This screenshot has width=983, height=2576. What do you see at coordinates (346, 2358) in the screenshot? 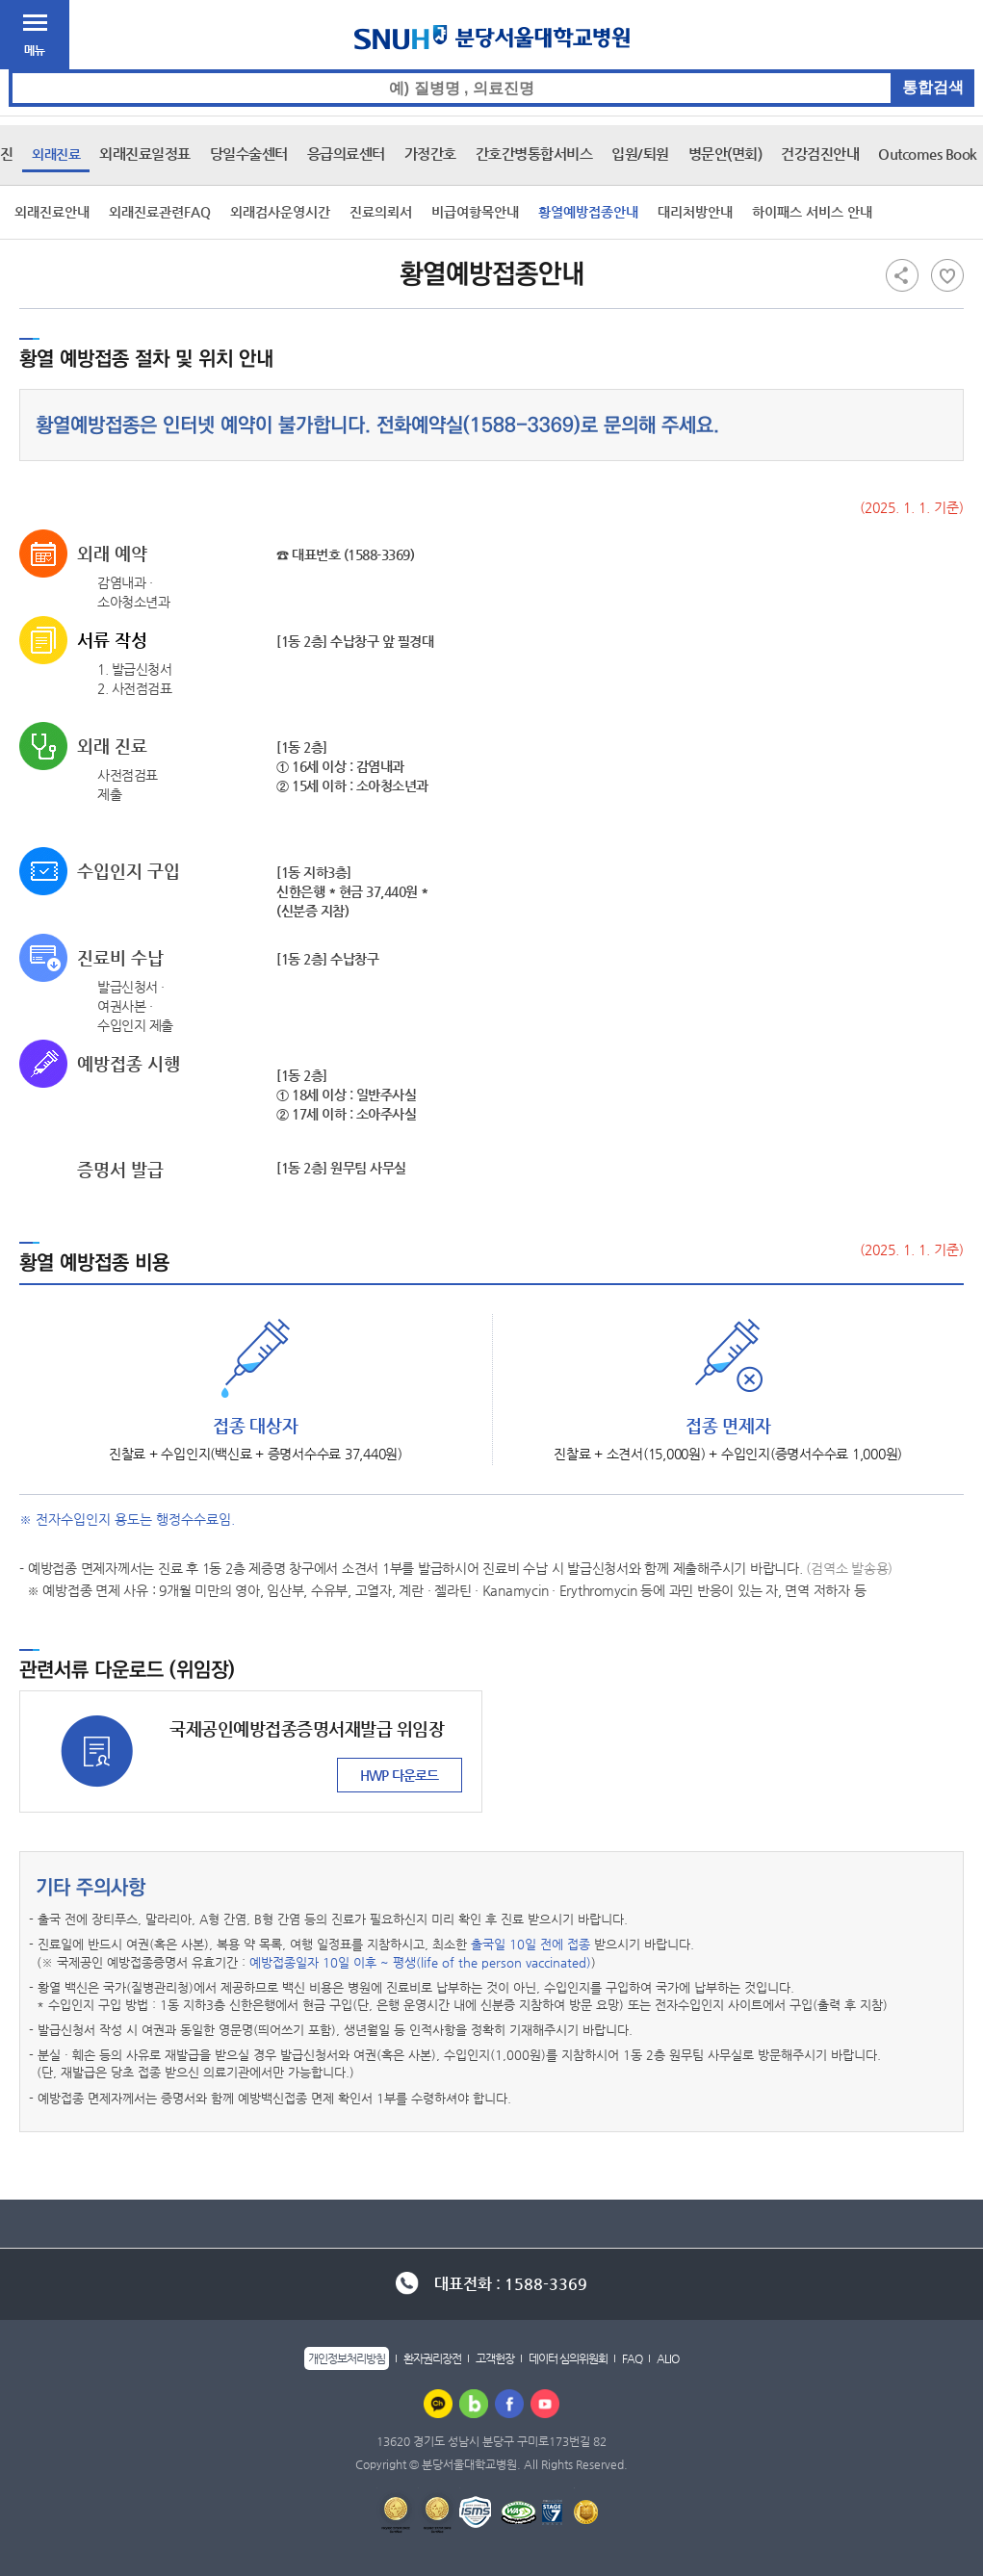
I see `개인정보처리방침` at bounding box center [346, 2358].